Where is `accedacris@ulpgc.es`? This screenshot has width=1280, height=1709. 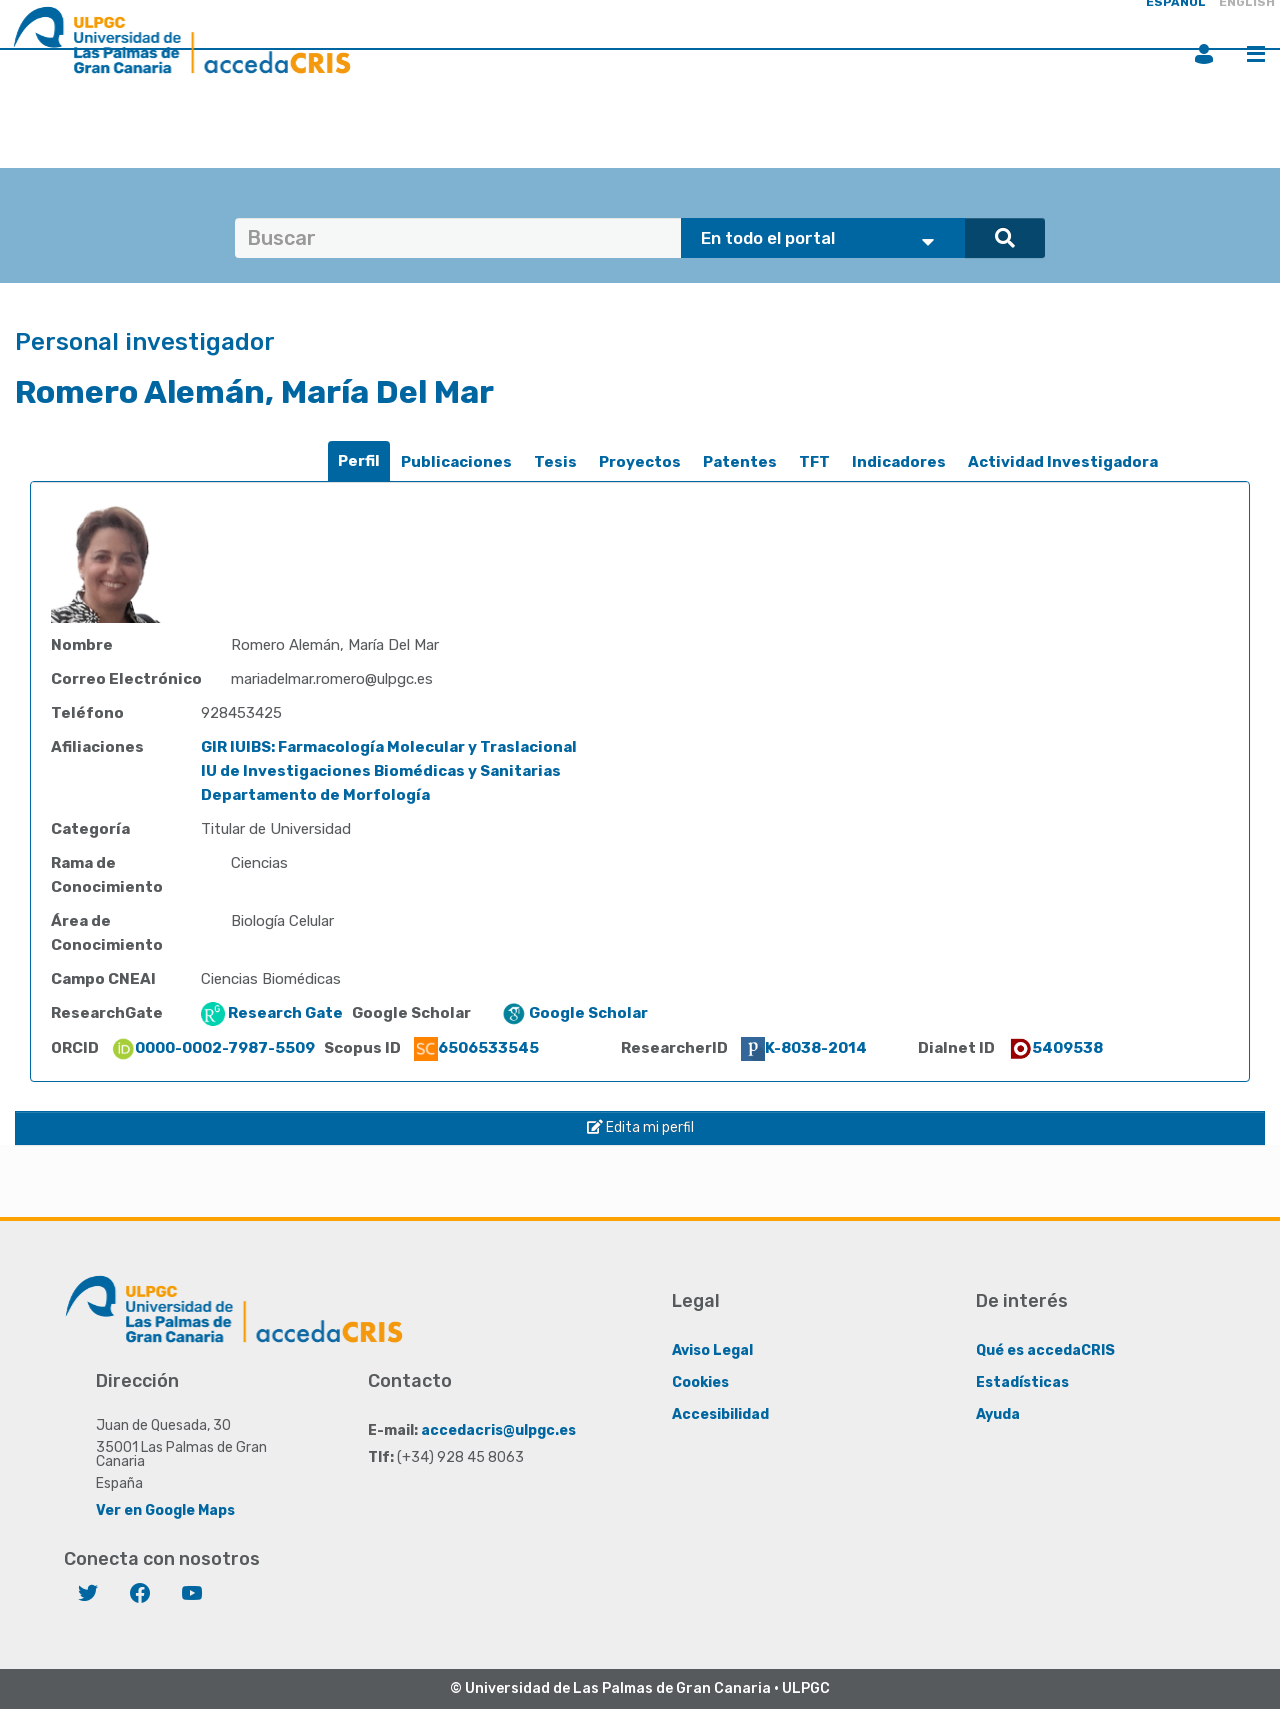
accedacris@ulpgc.es is located at coordinates (498, 1430).